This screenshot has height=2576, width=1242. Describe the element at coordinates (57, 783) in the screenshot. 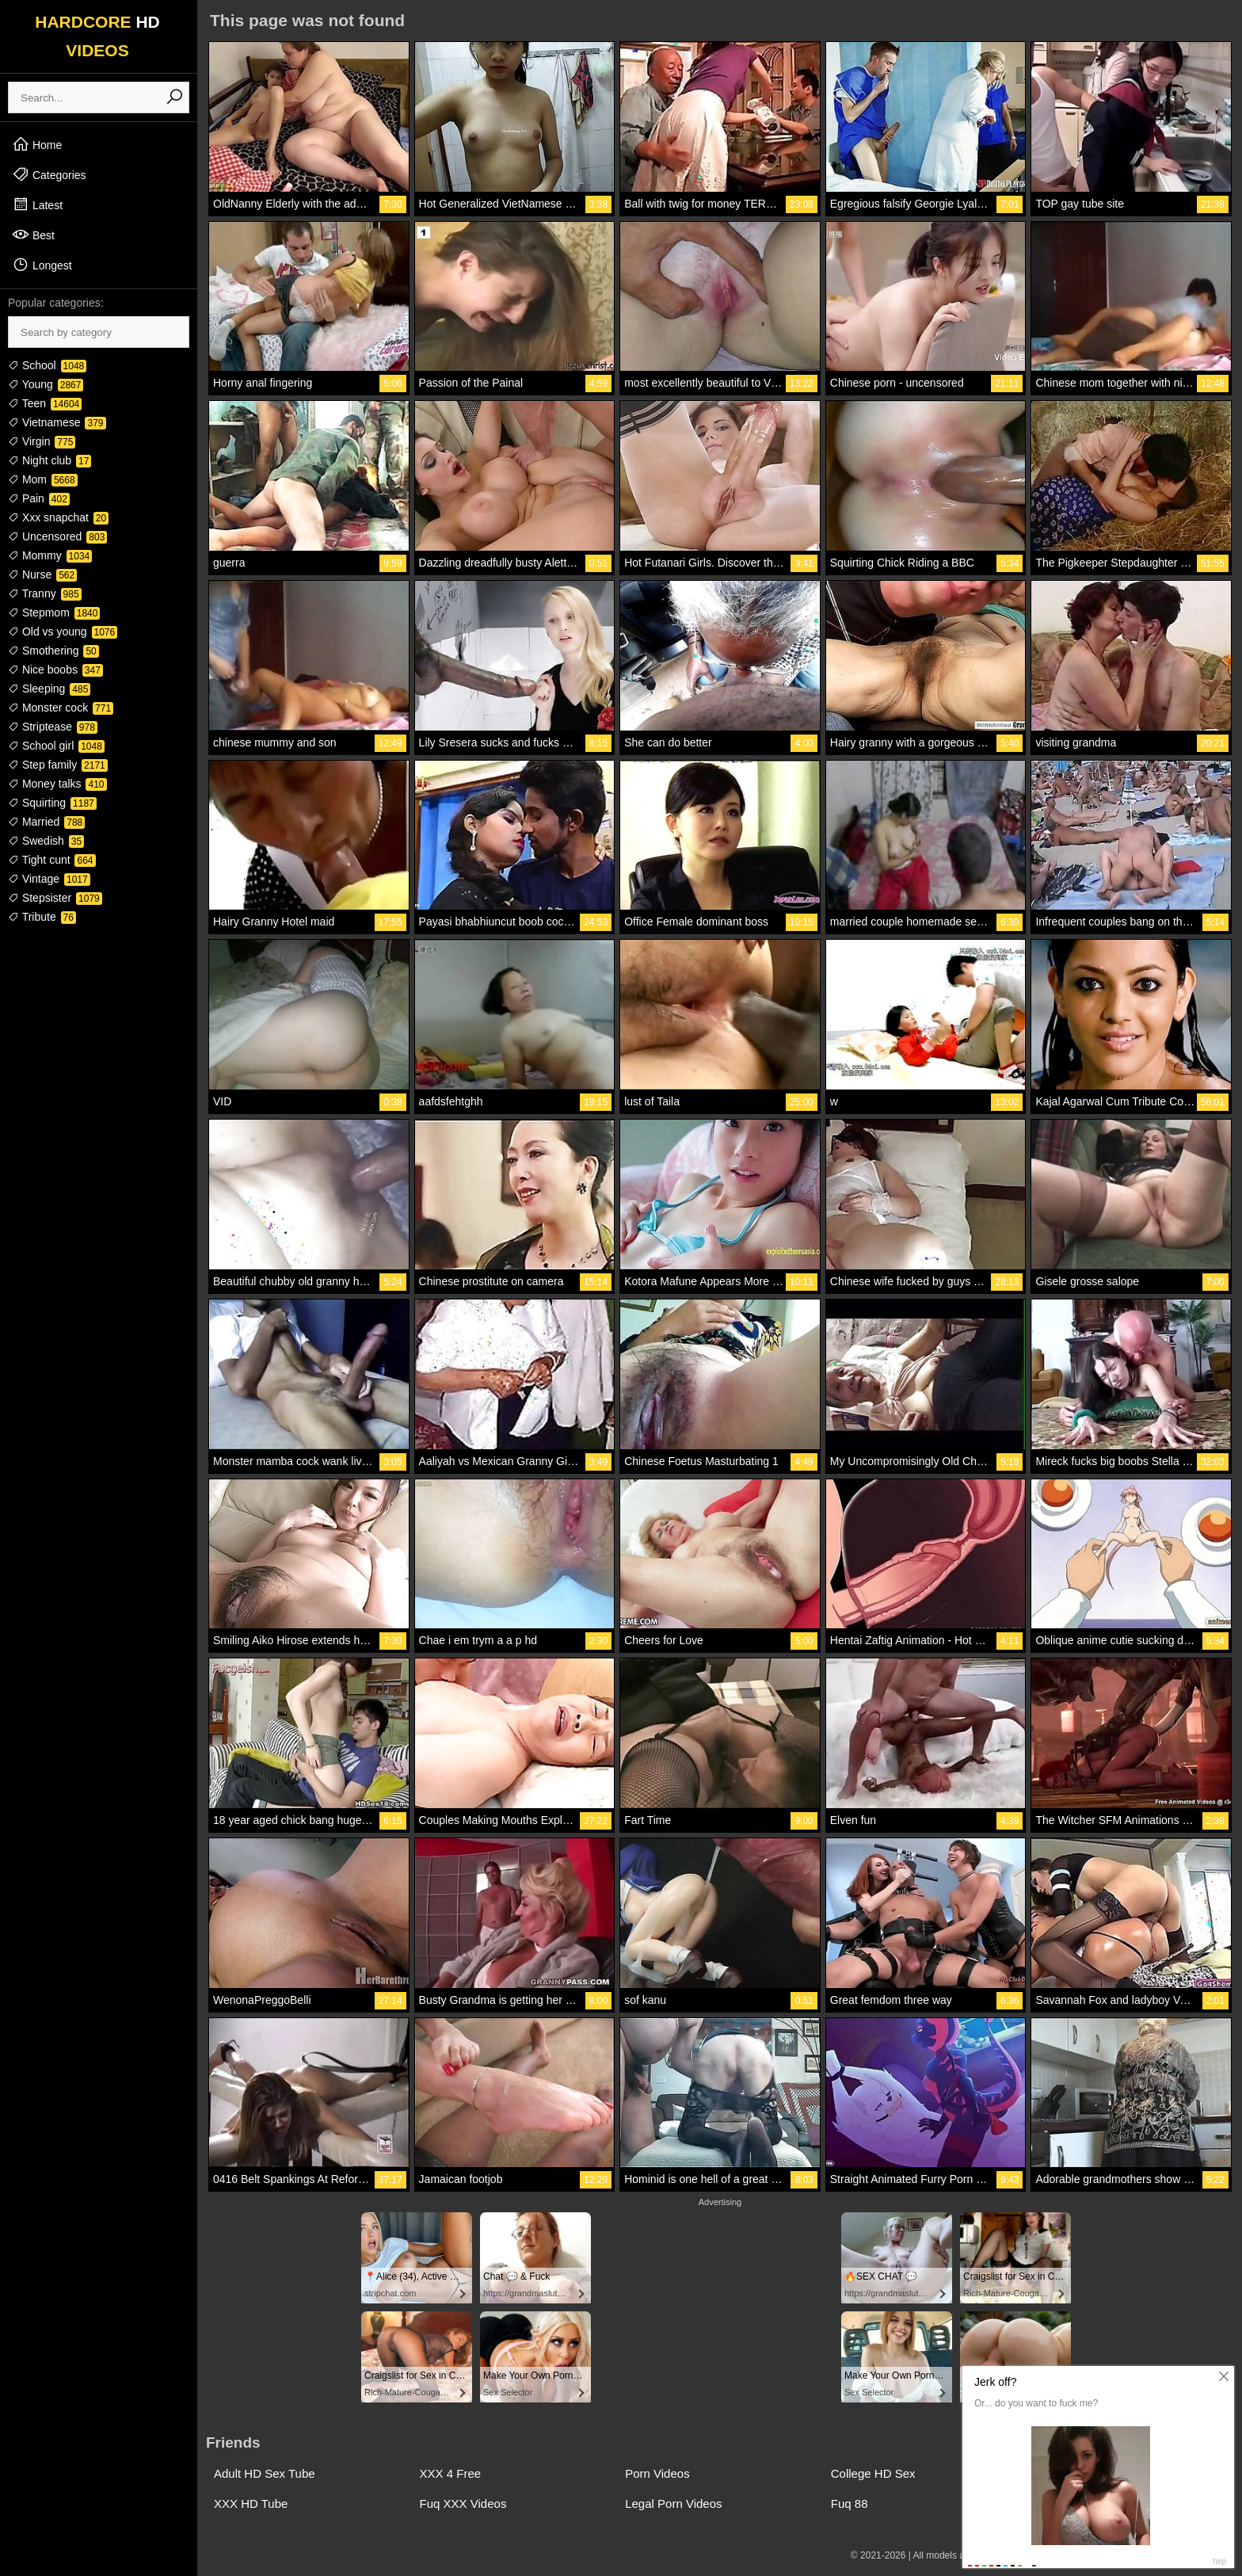

I see `Money talks` at that location.